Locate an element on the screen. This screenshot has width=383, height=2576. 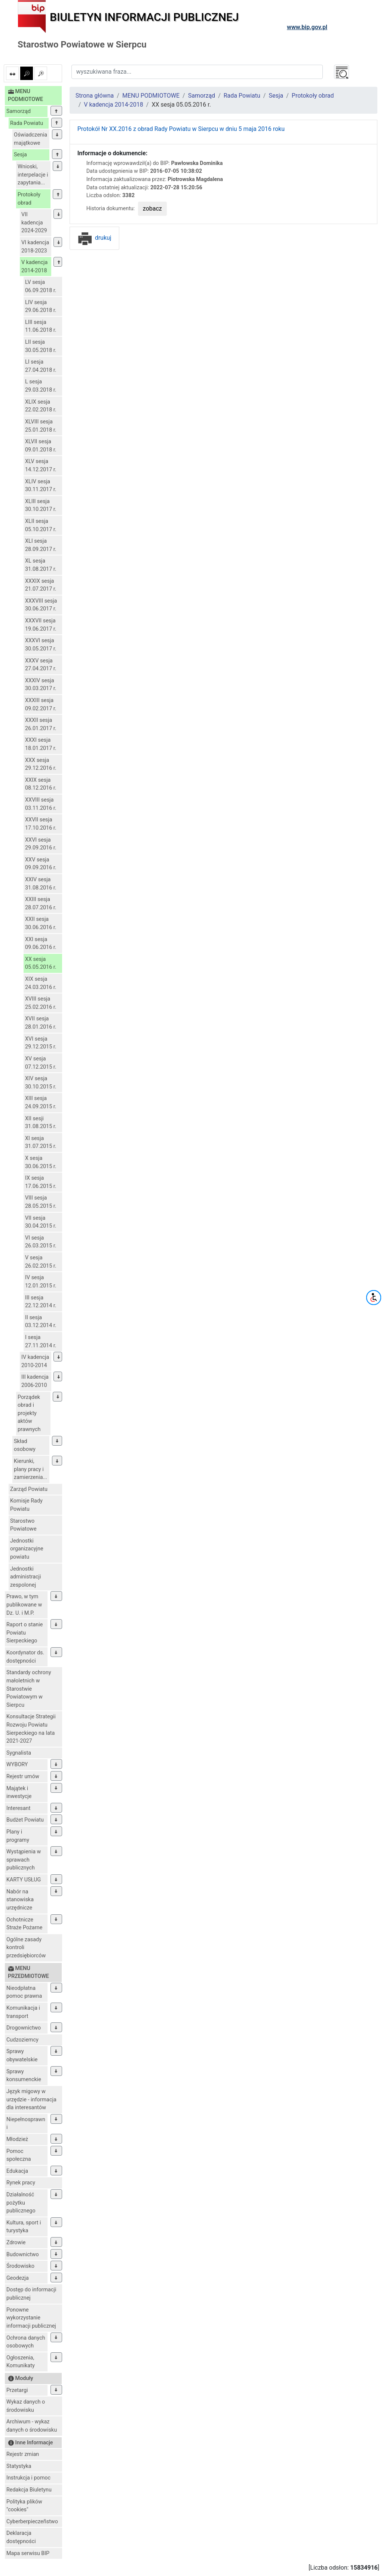
XXV sesja 09.09.2016 r. is located at coordinates (40, 864).